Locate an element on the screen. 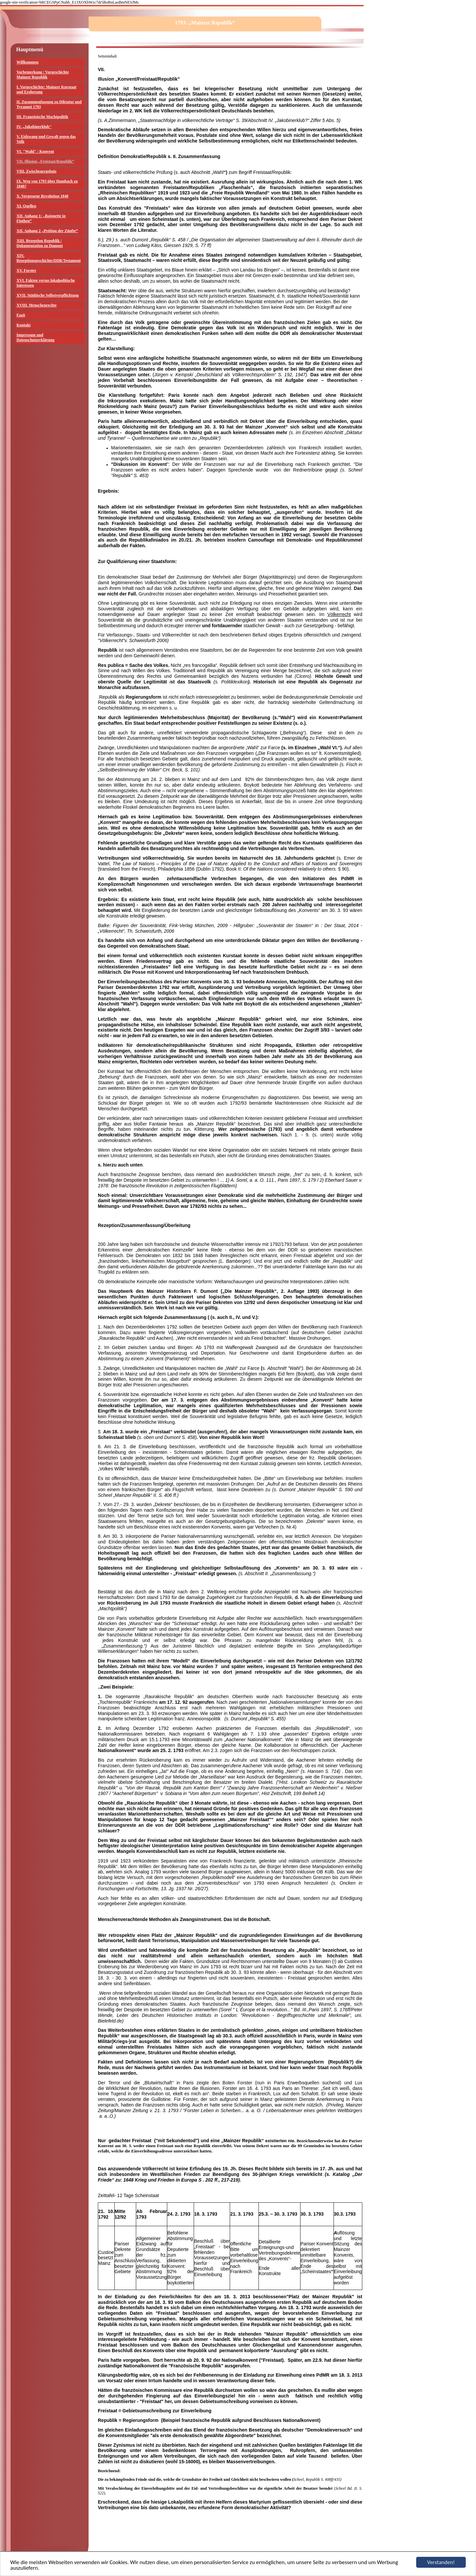 Image resolution: width=476 pixels, height=2576 pixels. Vorbemerkung / Vorgeschichte Mainzer Republik is located at coordinates (43, 74).